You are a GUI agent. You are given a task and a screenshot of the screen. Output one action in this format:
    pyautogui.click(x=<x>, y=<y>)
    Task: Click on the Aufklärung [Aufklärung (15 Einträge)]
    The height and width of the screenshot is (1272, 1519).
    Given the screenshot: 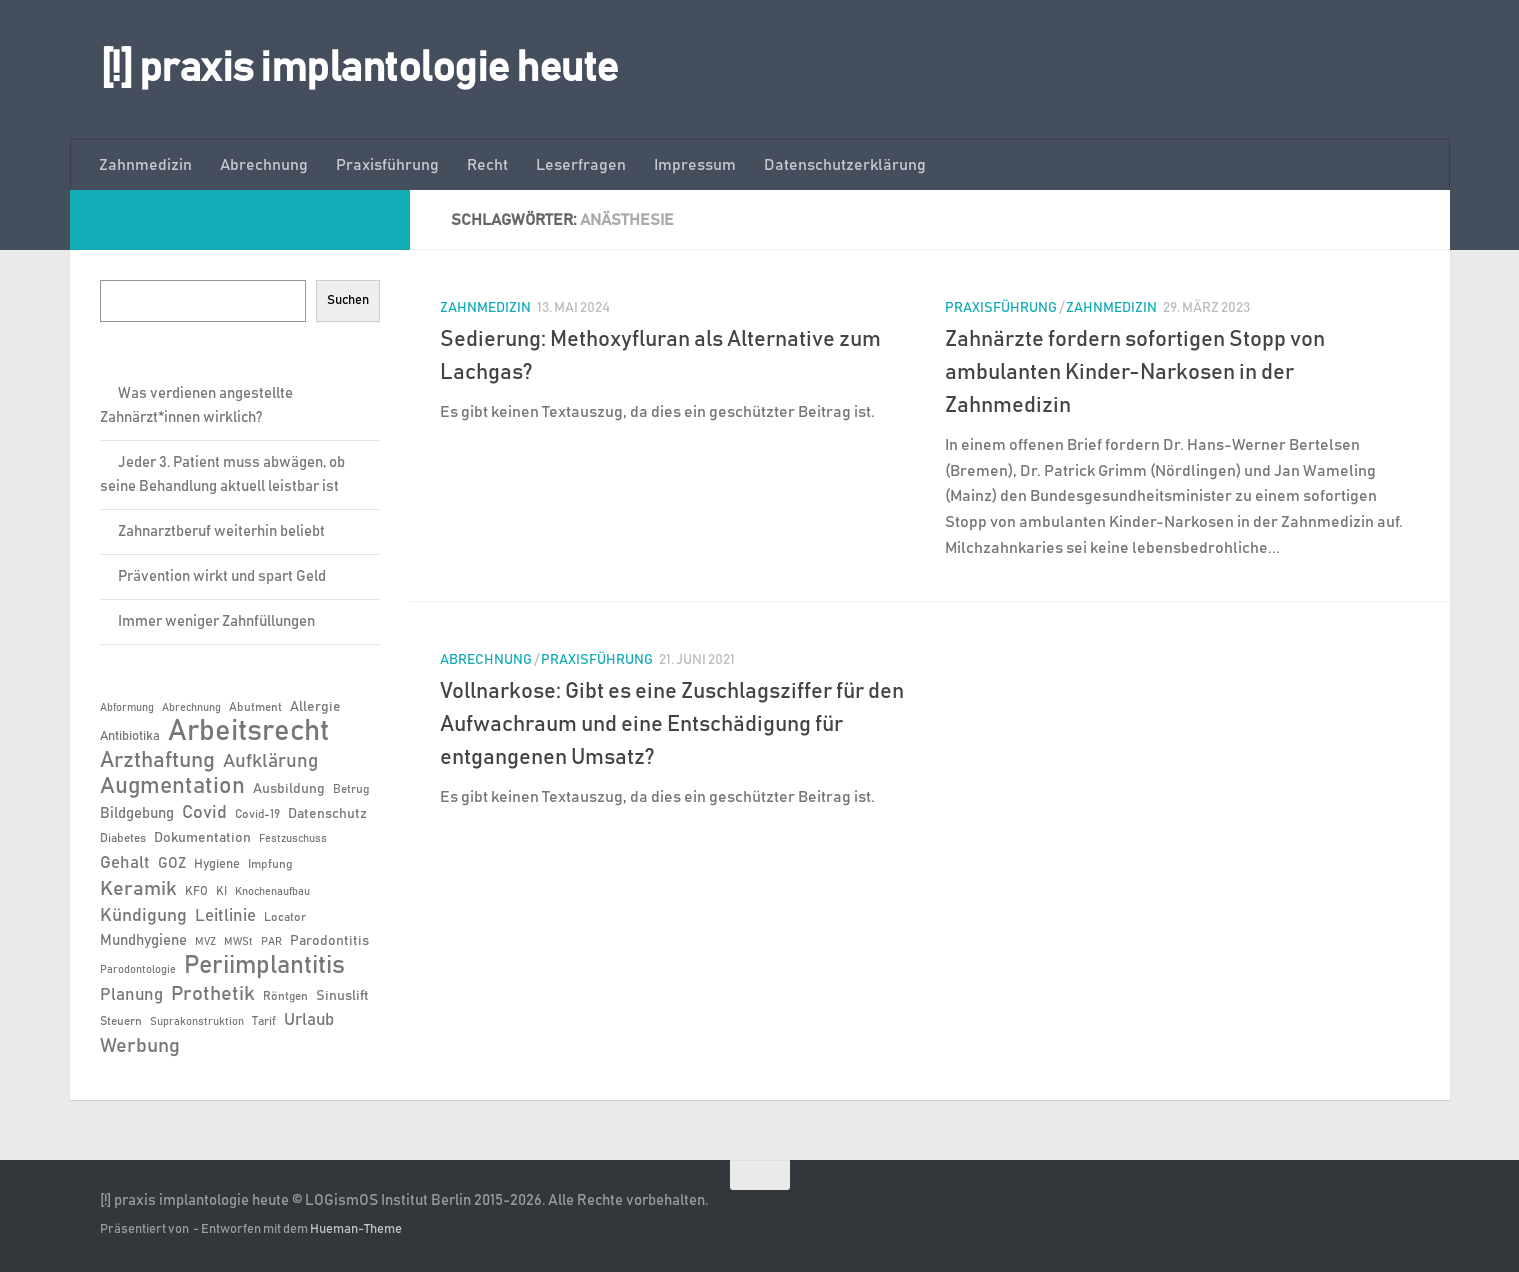 What is the action you would take?
    pyautogui.click(x=270, y=761)
    